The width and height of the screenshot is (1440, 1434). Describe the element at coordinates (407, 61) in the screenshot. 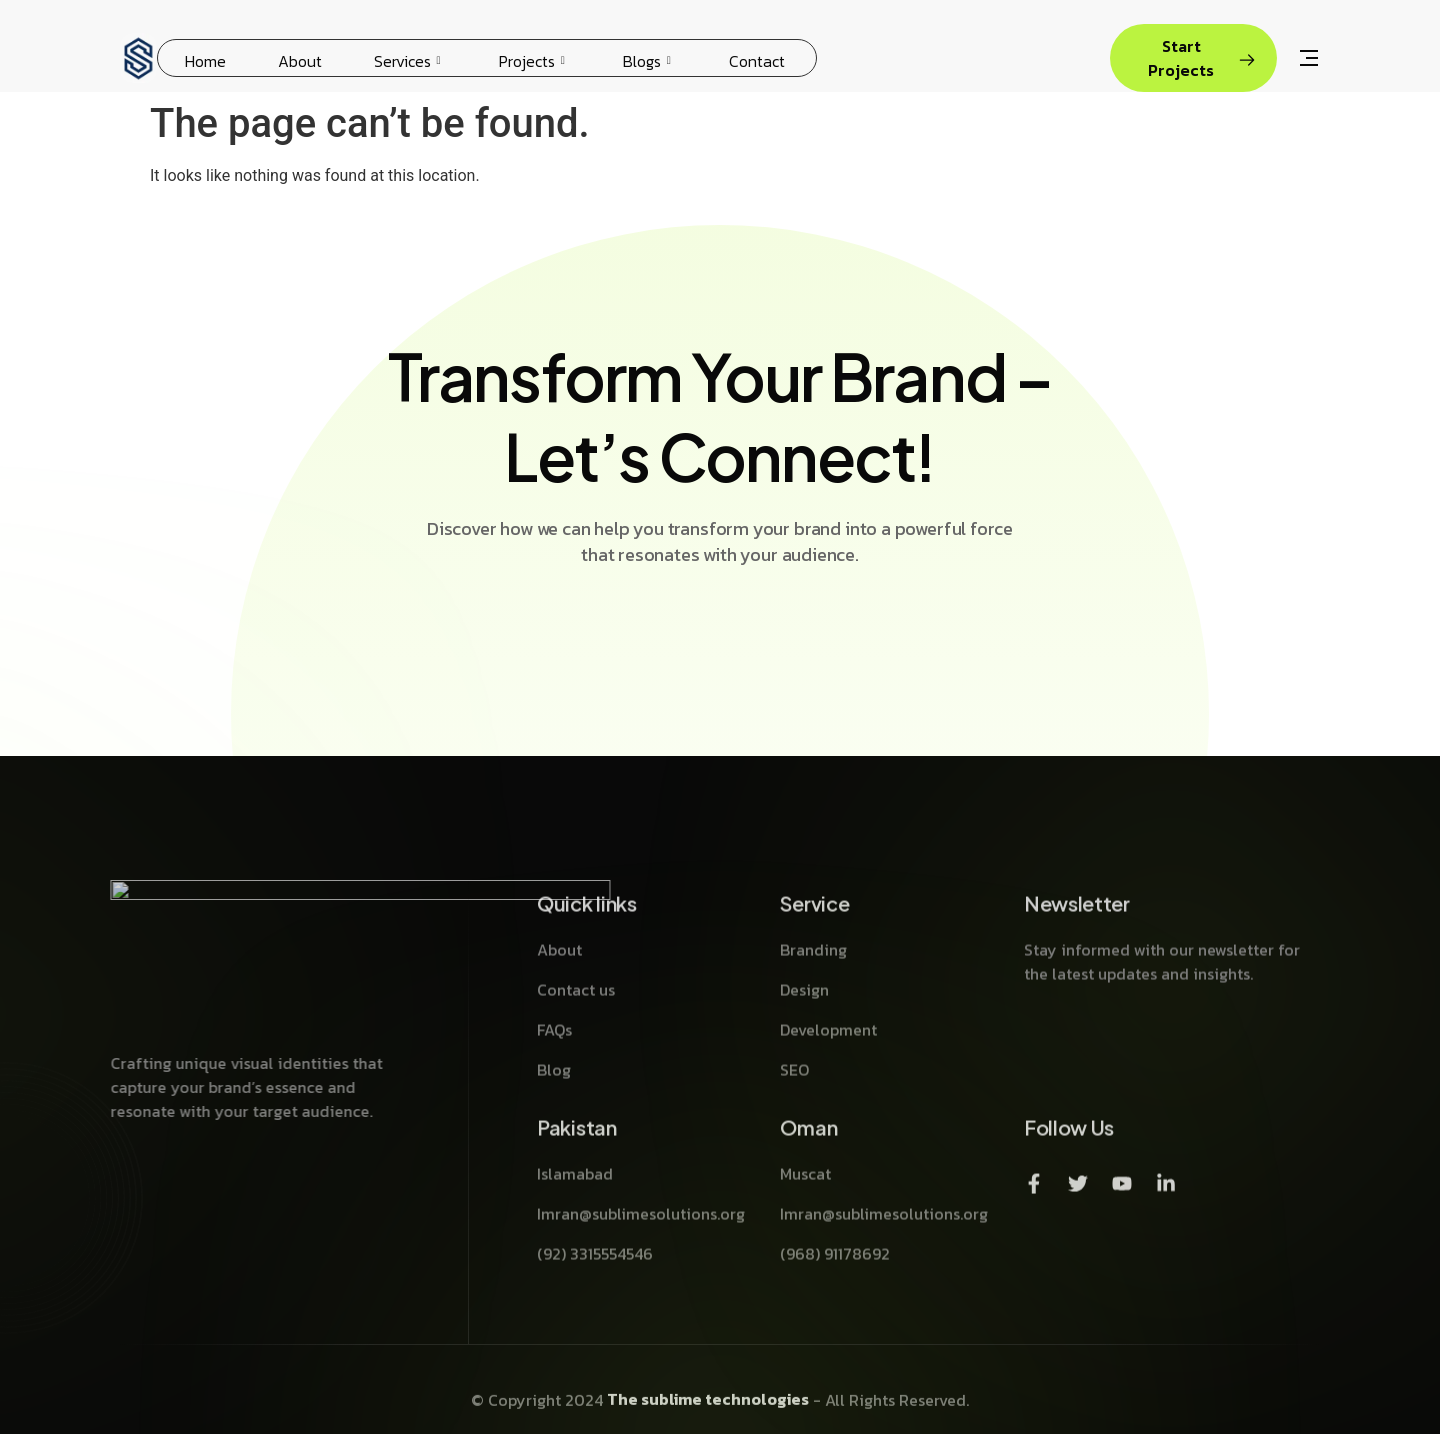

I see `Services` at that location.